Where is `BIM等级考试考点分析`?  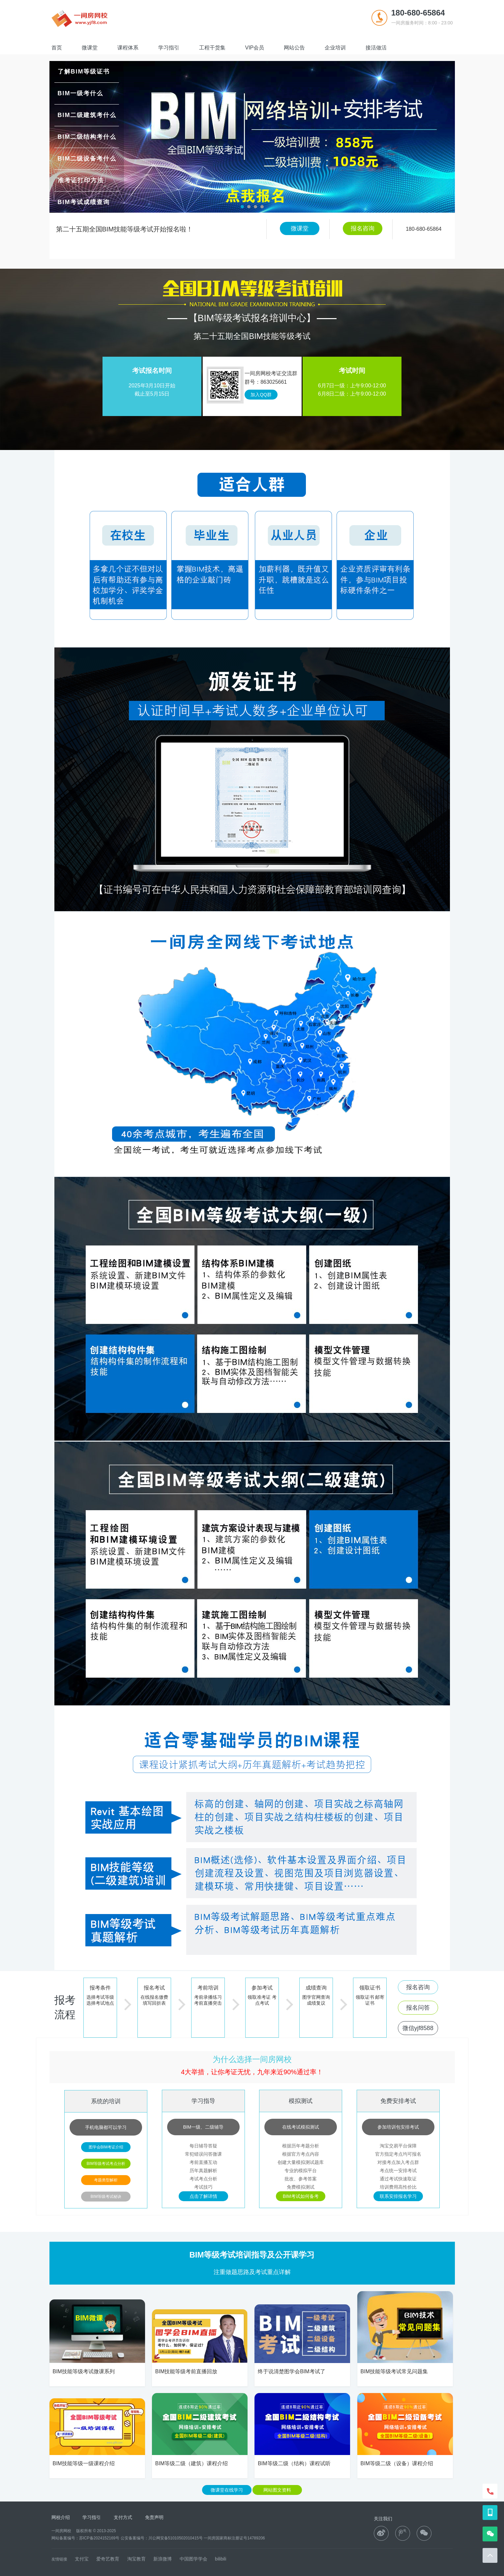
BIM等级考试考点分析 is located at coordinates (106, 2163).